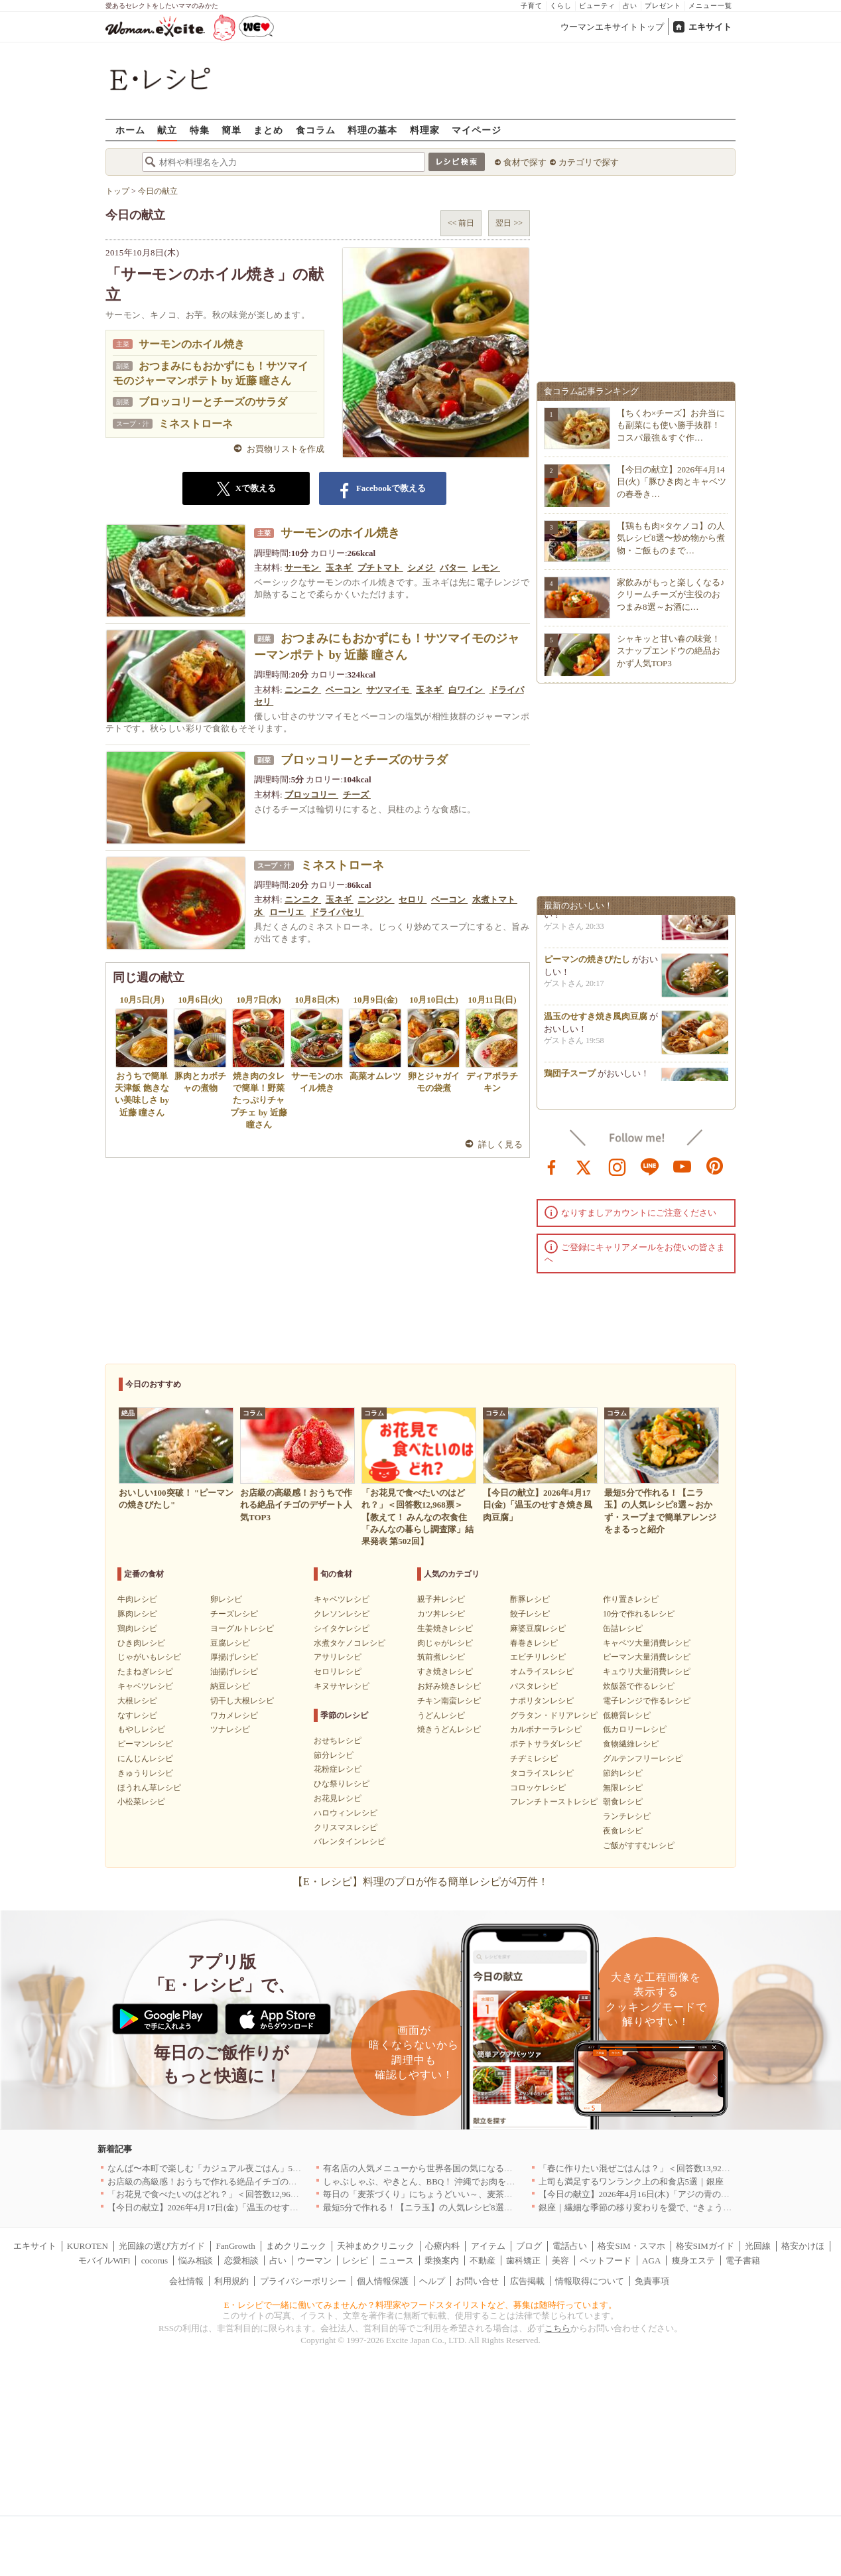  Describe the element at coordinates (445, 1628) in the screenshot. I see `生姜焼きレシピ` at that location.